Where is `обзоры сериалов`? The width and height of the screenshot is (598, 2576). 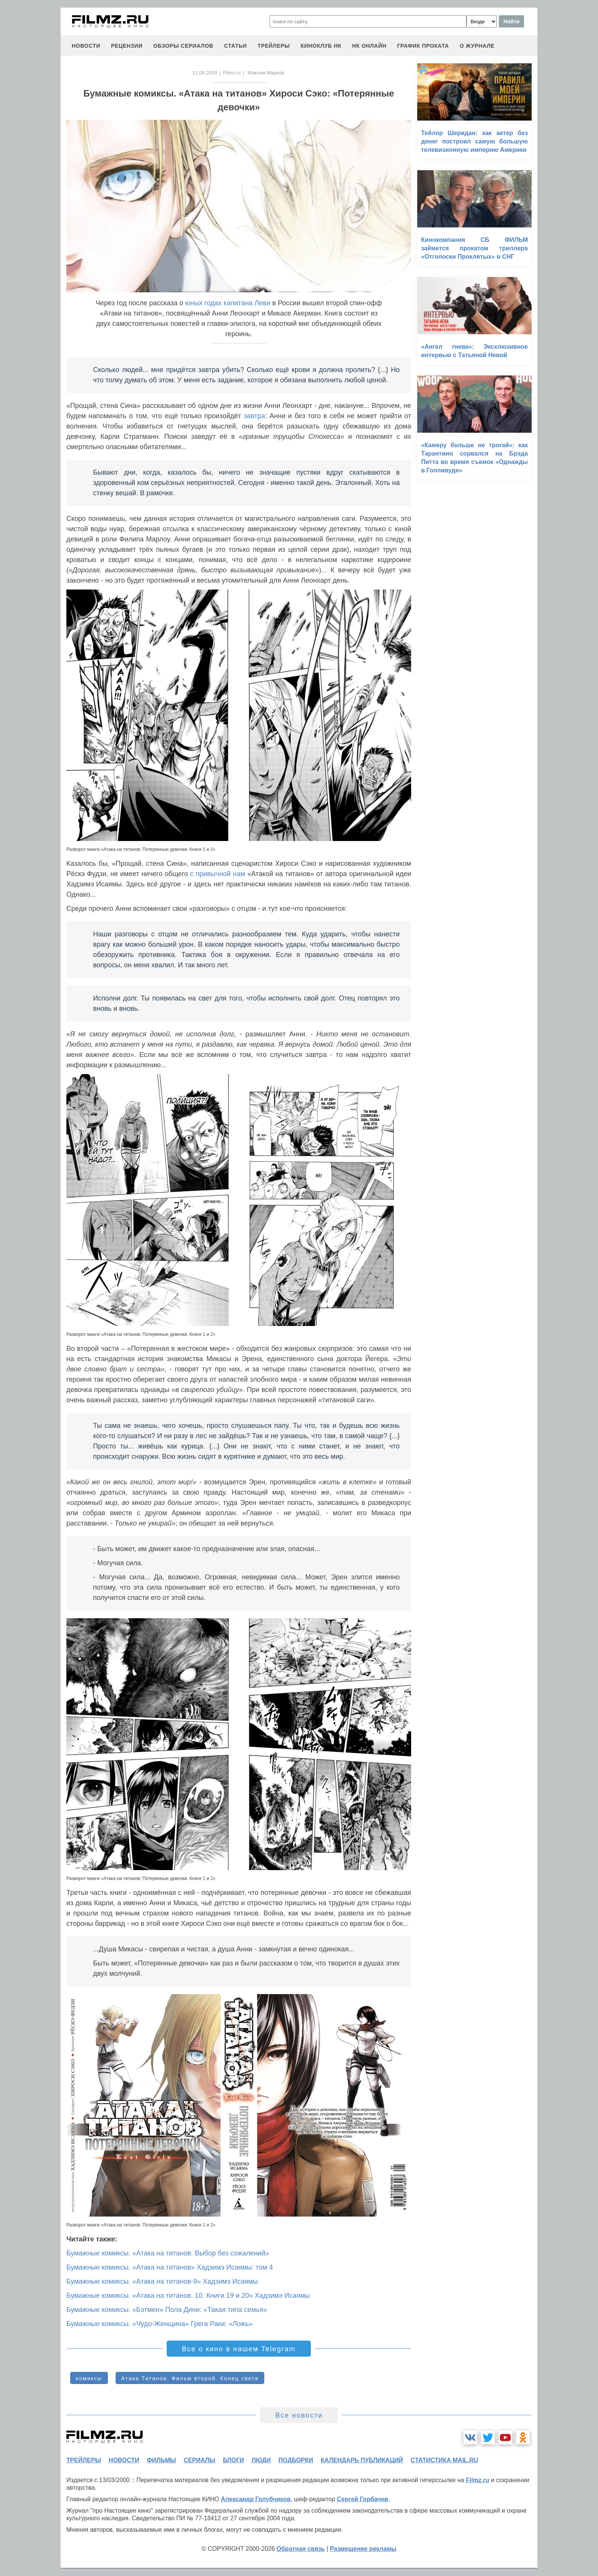
обзоры сериалов is located at coordinates (183, 46).